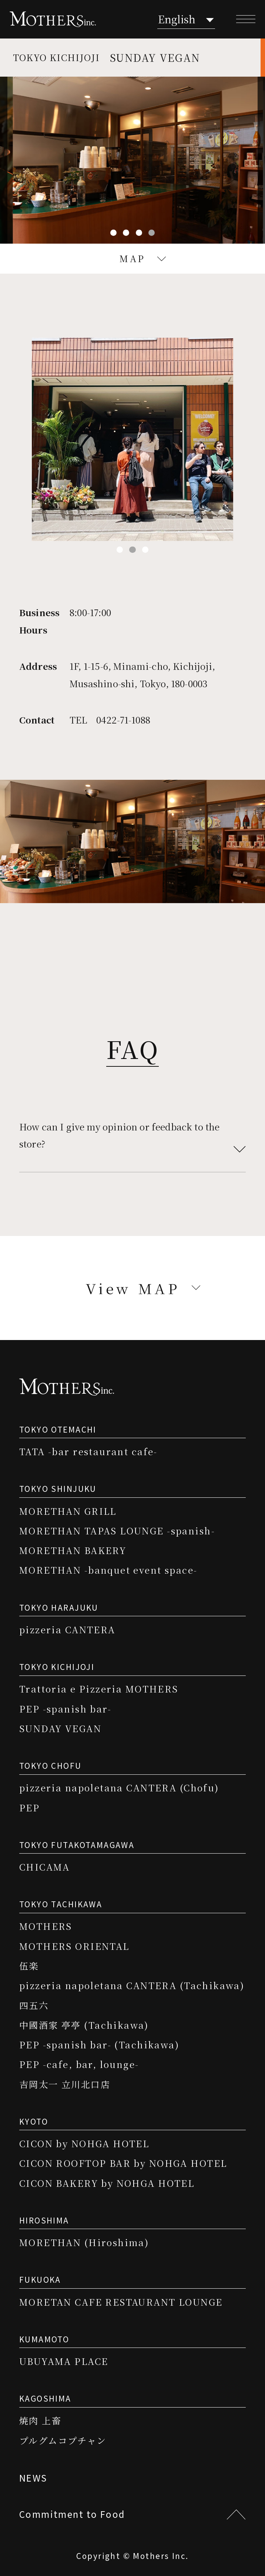 The width and height of the screenshot is (265, 2576). I want to click on MORETHAN TAPAS LOUNGE -spanish-, so click(117, 1530).